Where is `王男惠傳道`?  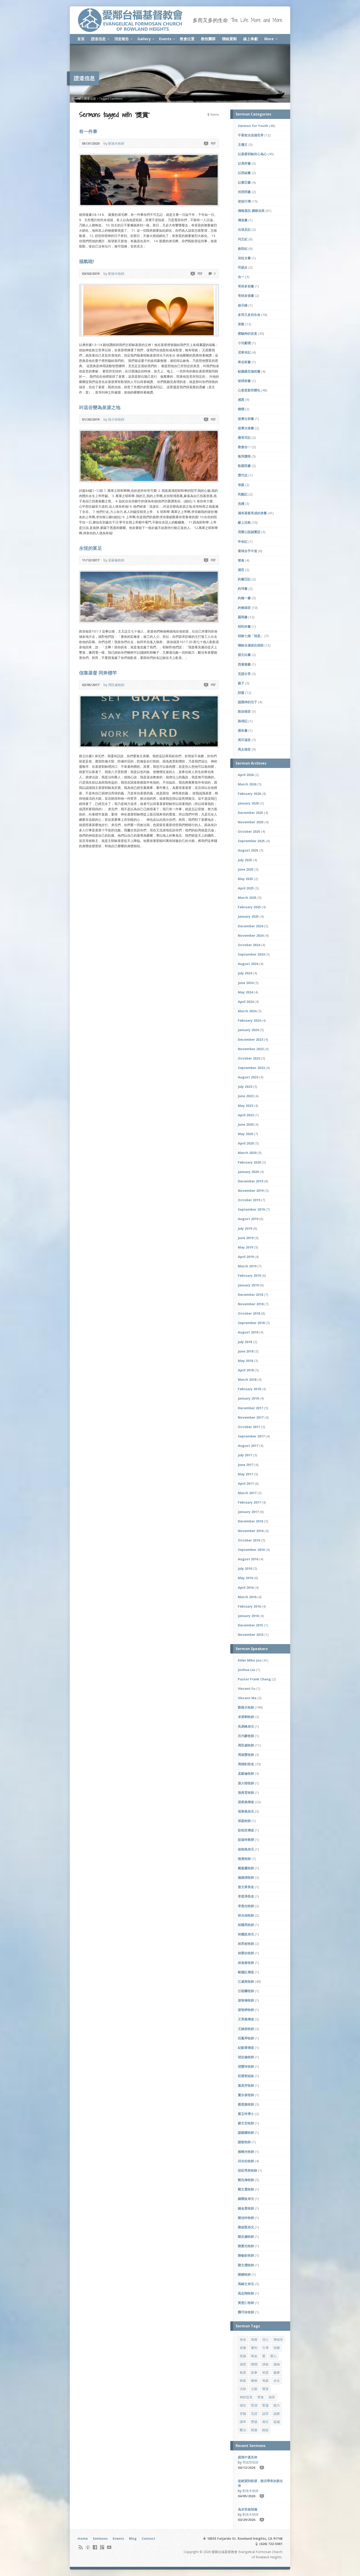
王男惠傳道 is located at coordinates (246, 2019).